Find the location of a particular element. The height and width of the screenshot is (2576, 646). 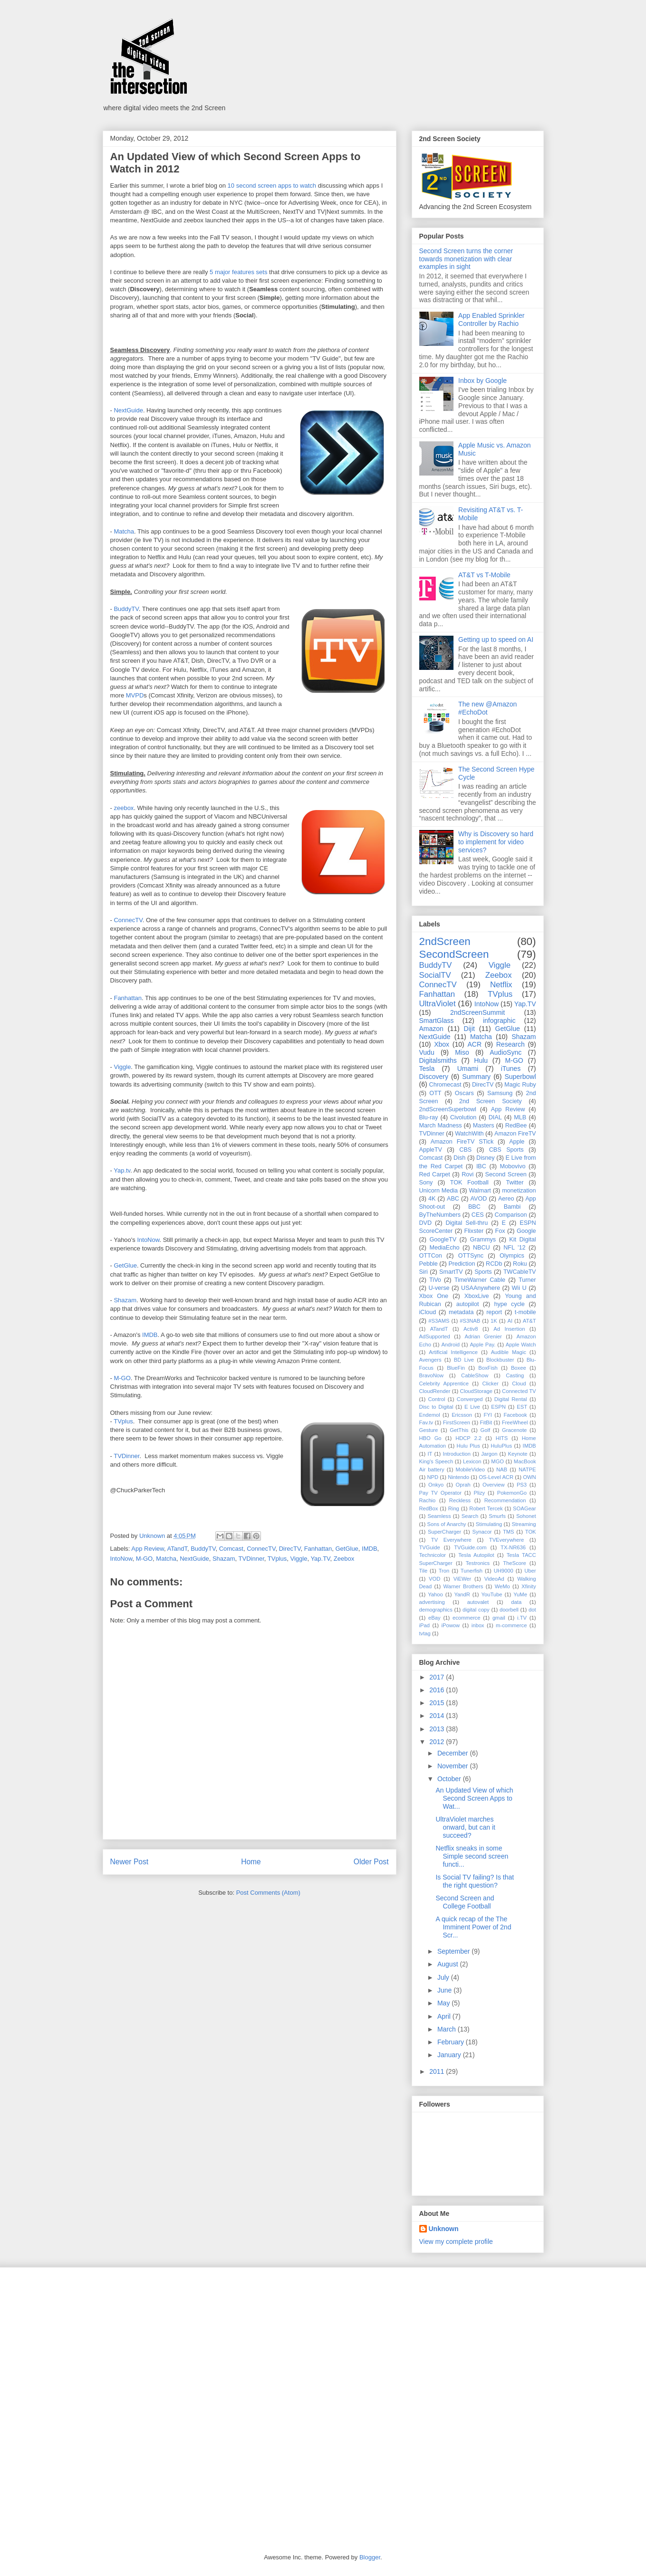

AppleTV is located at coordinates (430, 1149).